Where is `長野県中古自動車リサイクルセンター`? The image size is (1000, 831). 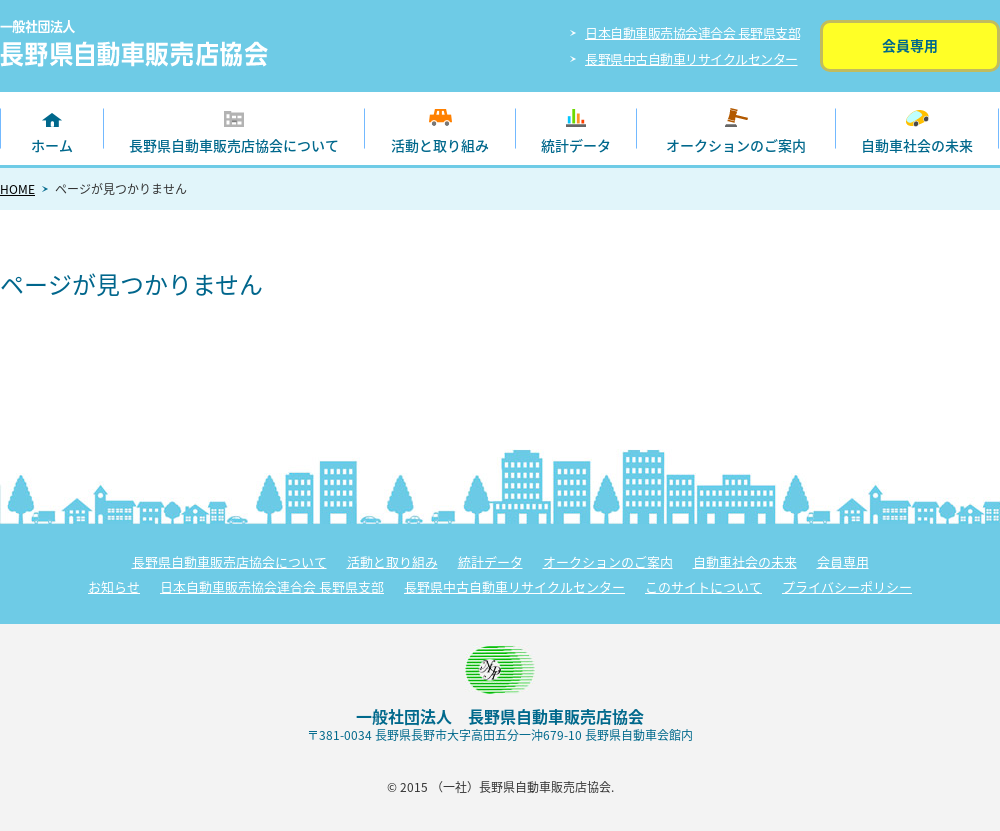
長野県中古自動車リサイクルセンター is located at coordinates (691, 58).